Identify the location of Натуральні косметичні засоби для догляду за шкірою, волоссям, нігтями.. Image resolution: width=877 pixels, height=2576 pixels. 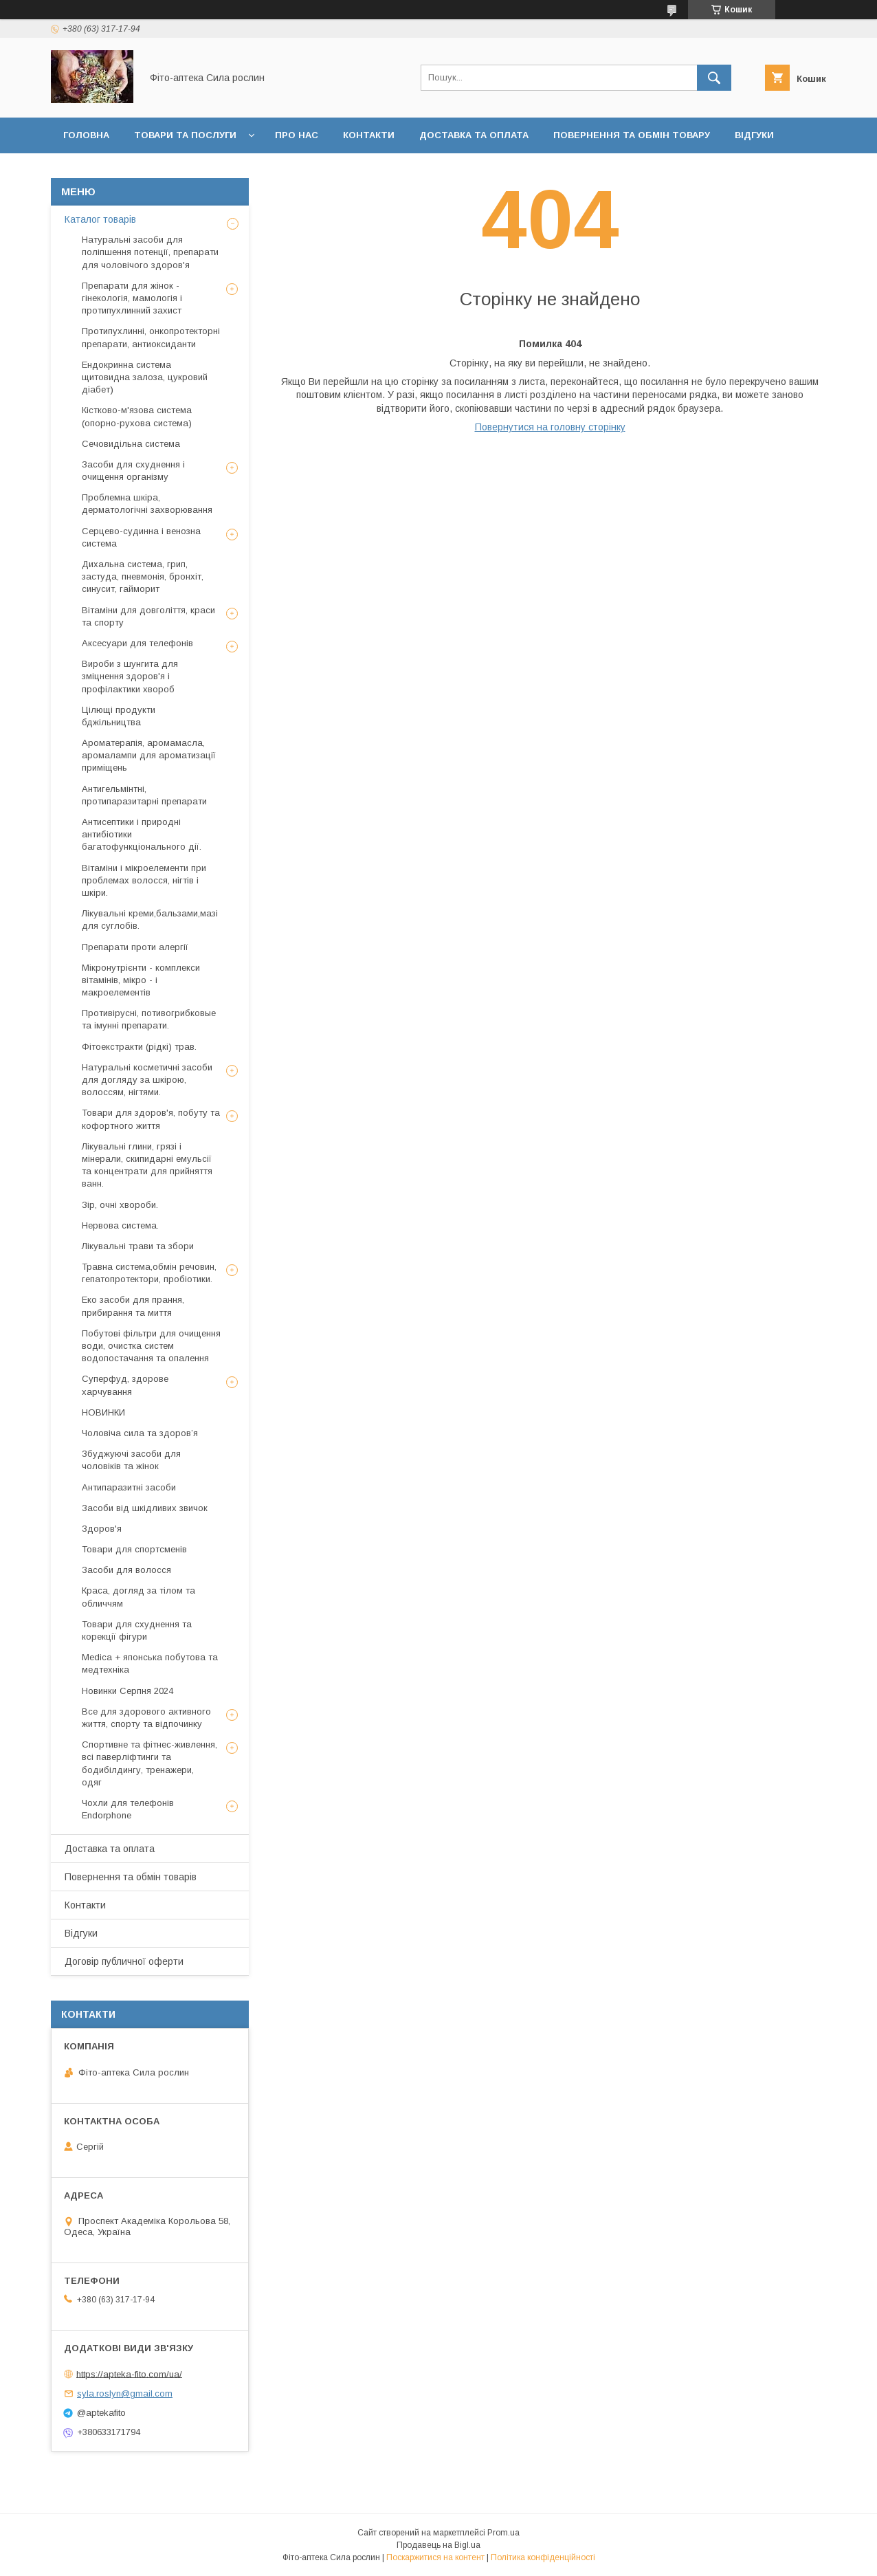
(147, 1079).